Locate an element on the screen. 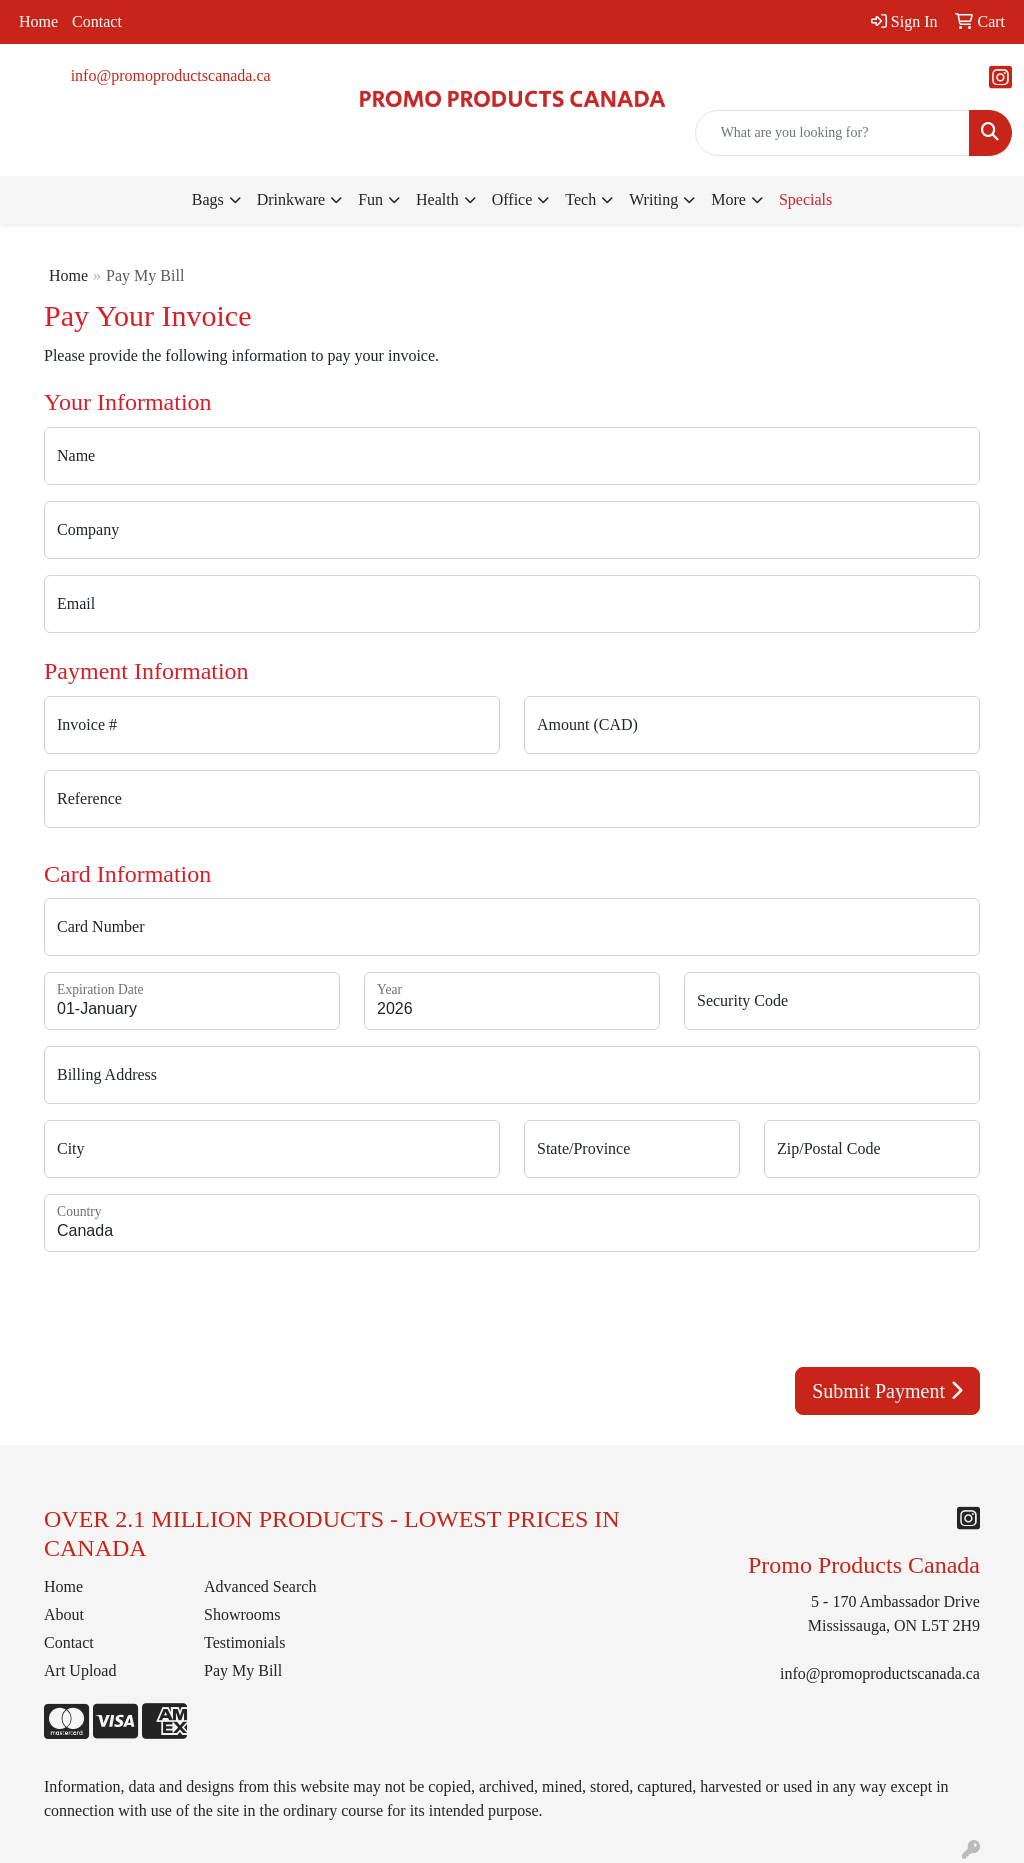  info@promoproductscanada.ca is located at coordinates (171, 75).